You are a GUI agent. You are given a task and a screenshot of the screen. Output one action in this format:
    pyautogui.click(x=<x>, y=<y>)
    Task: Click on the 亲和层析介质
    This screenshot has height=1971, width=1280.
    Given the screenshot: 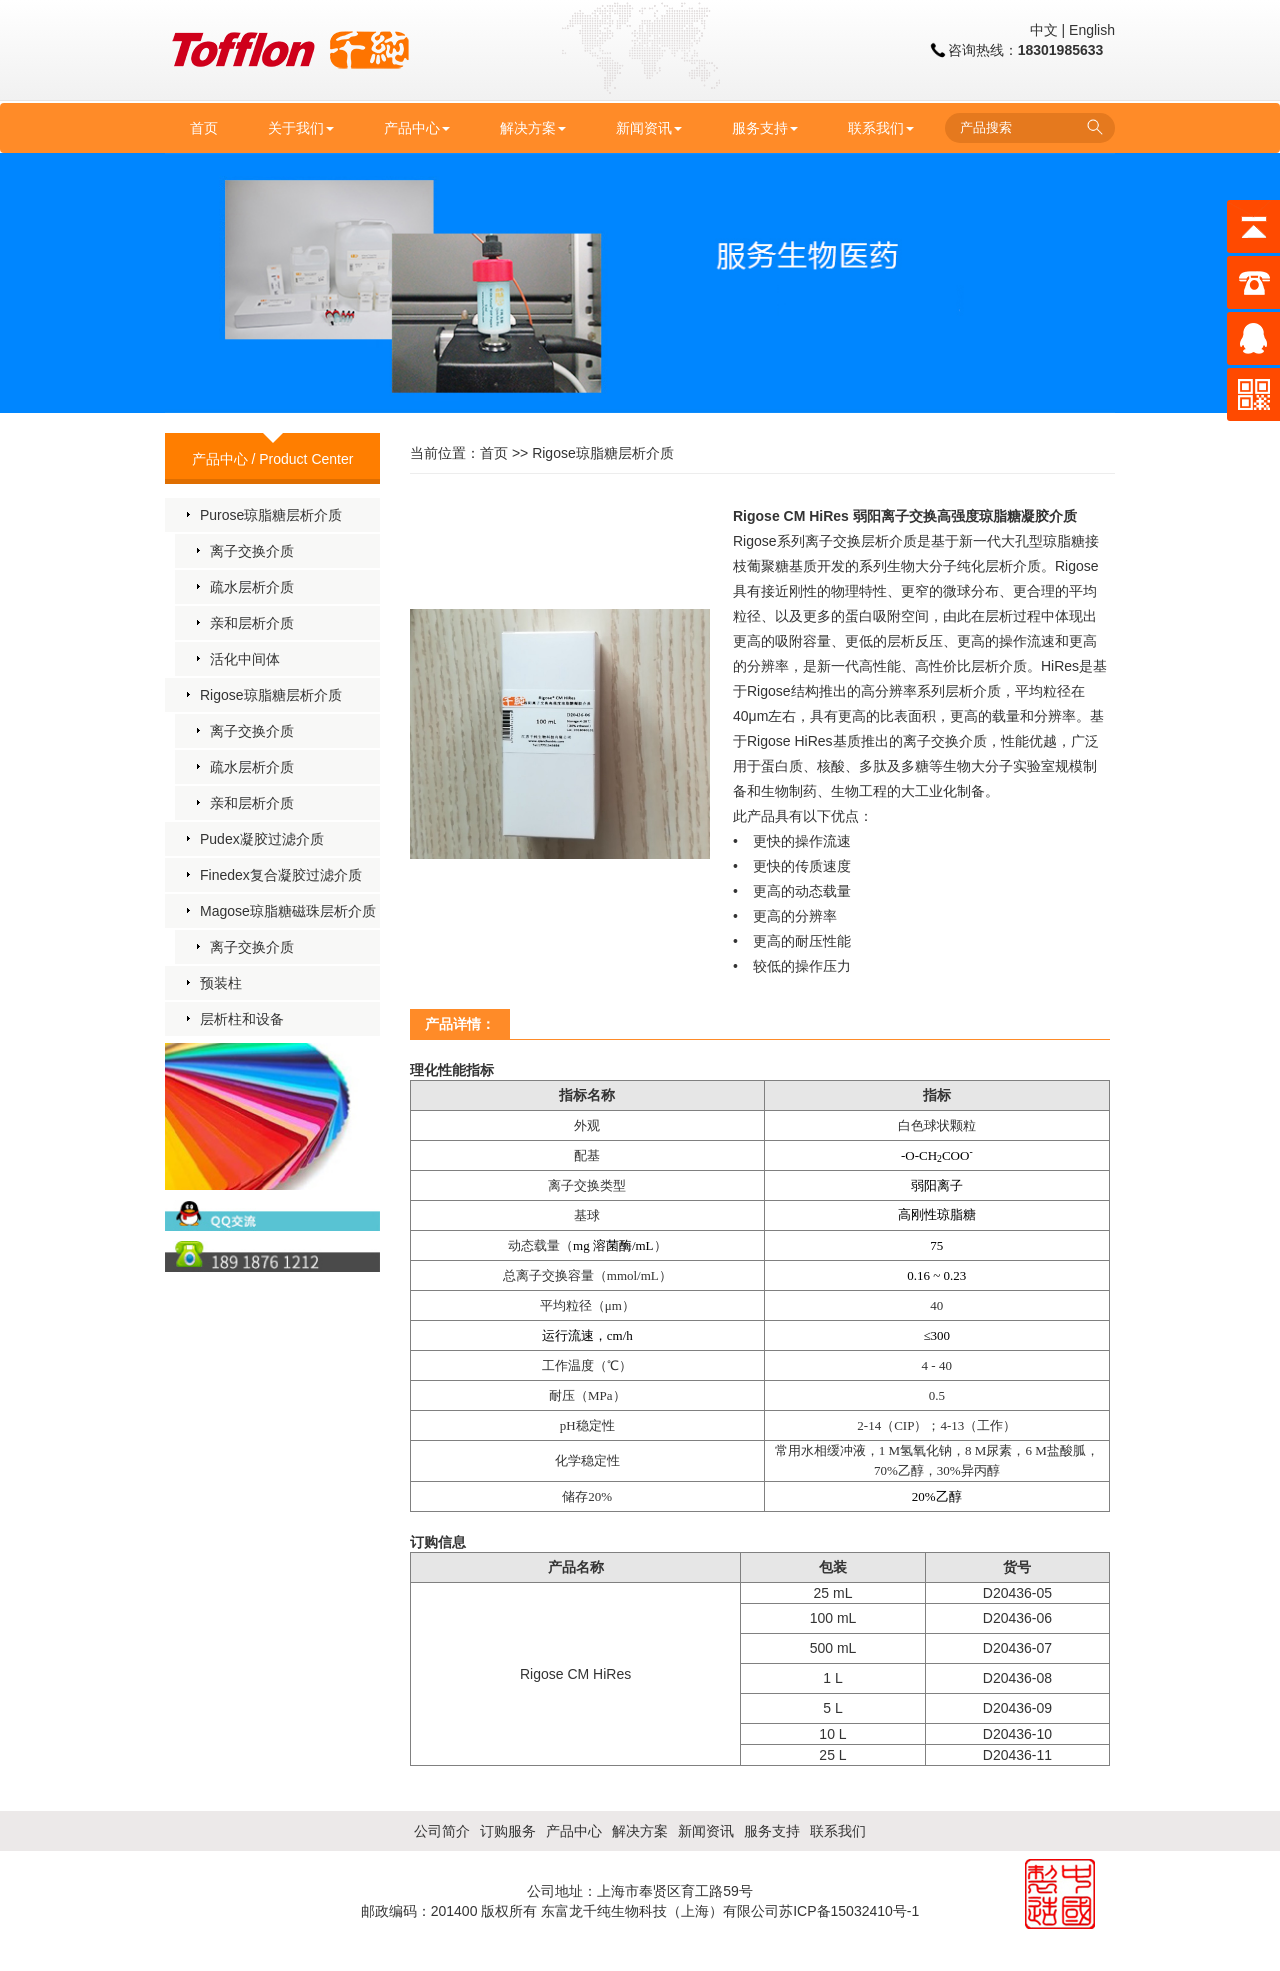 What is the action you would take?
    pyautogui.click(x=252, y=623)
    